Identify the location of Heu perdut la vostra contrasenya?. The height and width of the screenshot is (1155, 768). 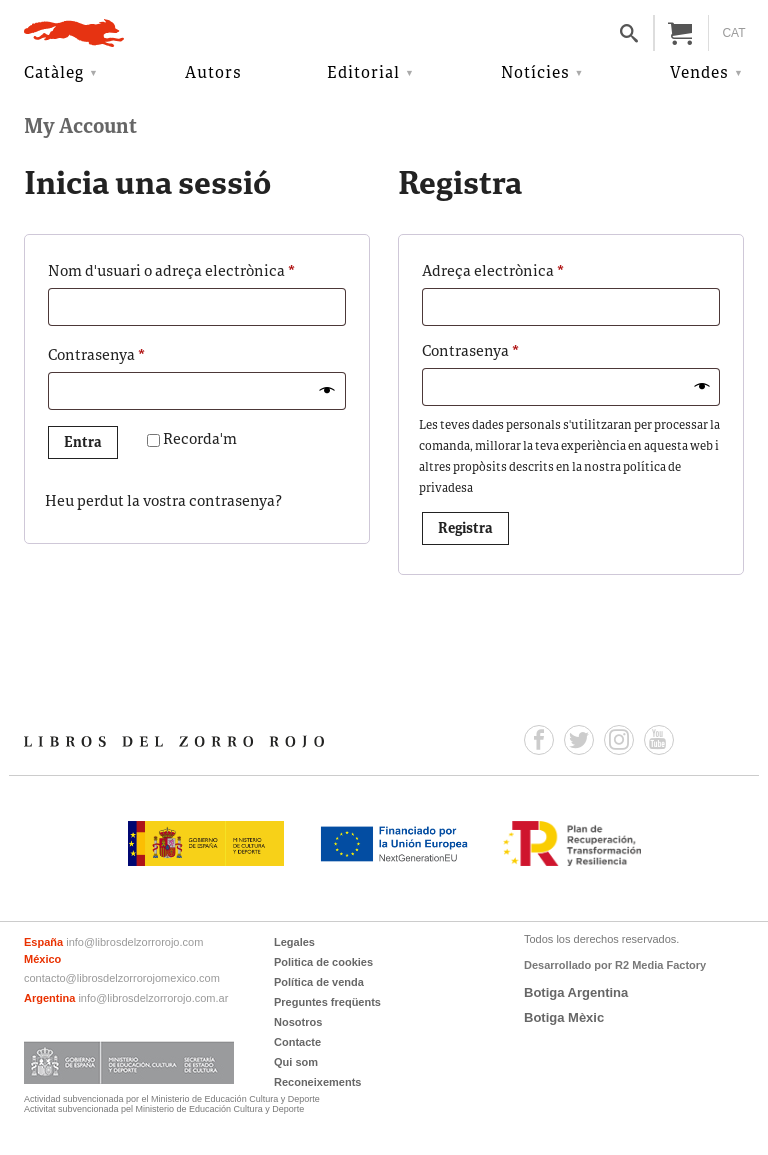
(163, 502).